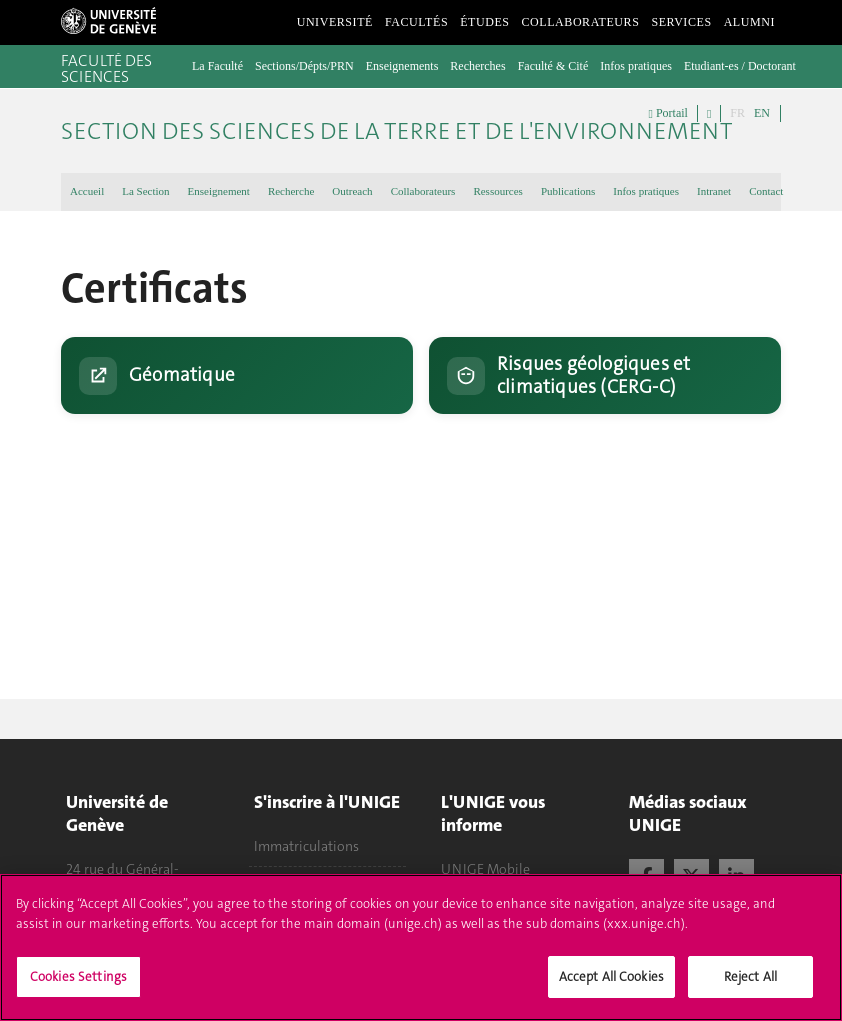 Image resolution: width=842 pixels, height=1021 pixels. What do you see at coordinates (714, 191) in the screenshot?
I see `Intranet` at bounding box center [714, 191].